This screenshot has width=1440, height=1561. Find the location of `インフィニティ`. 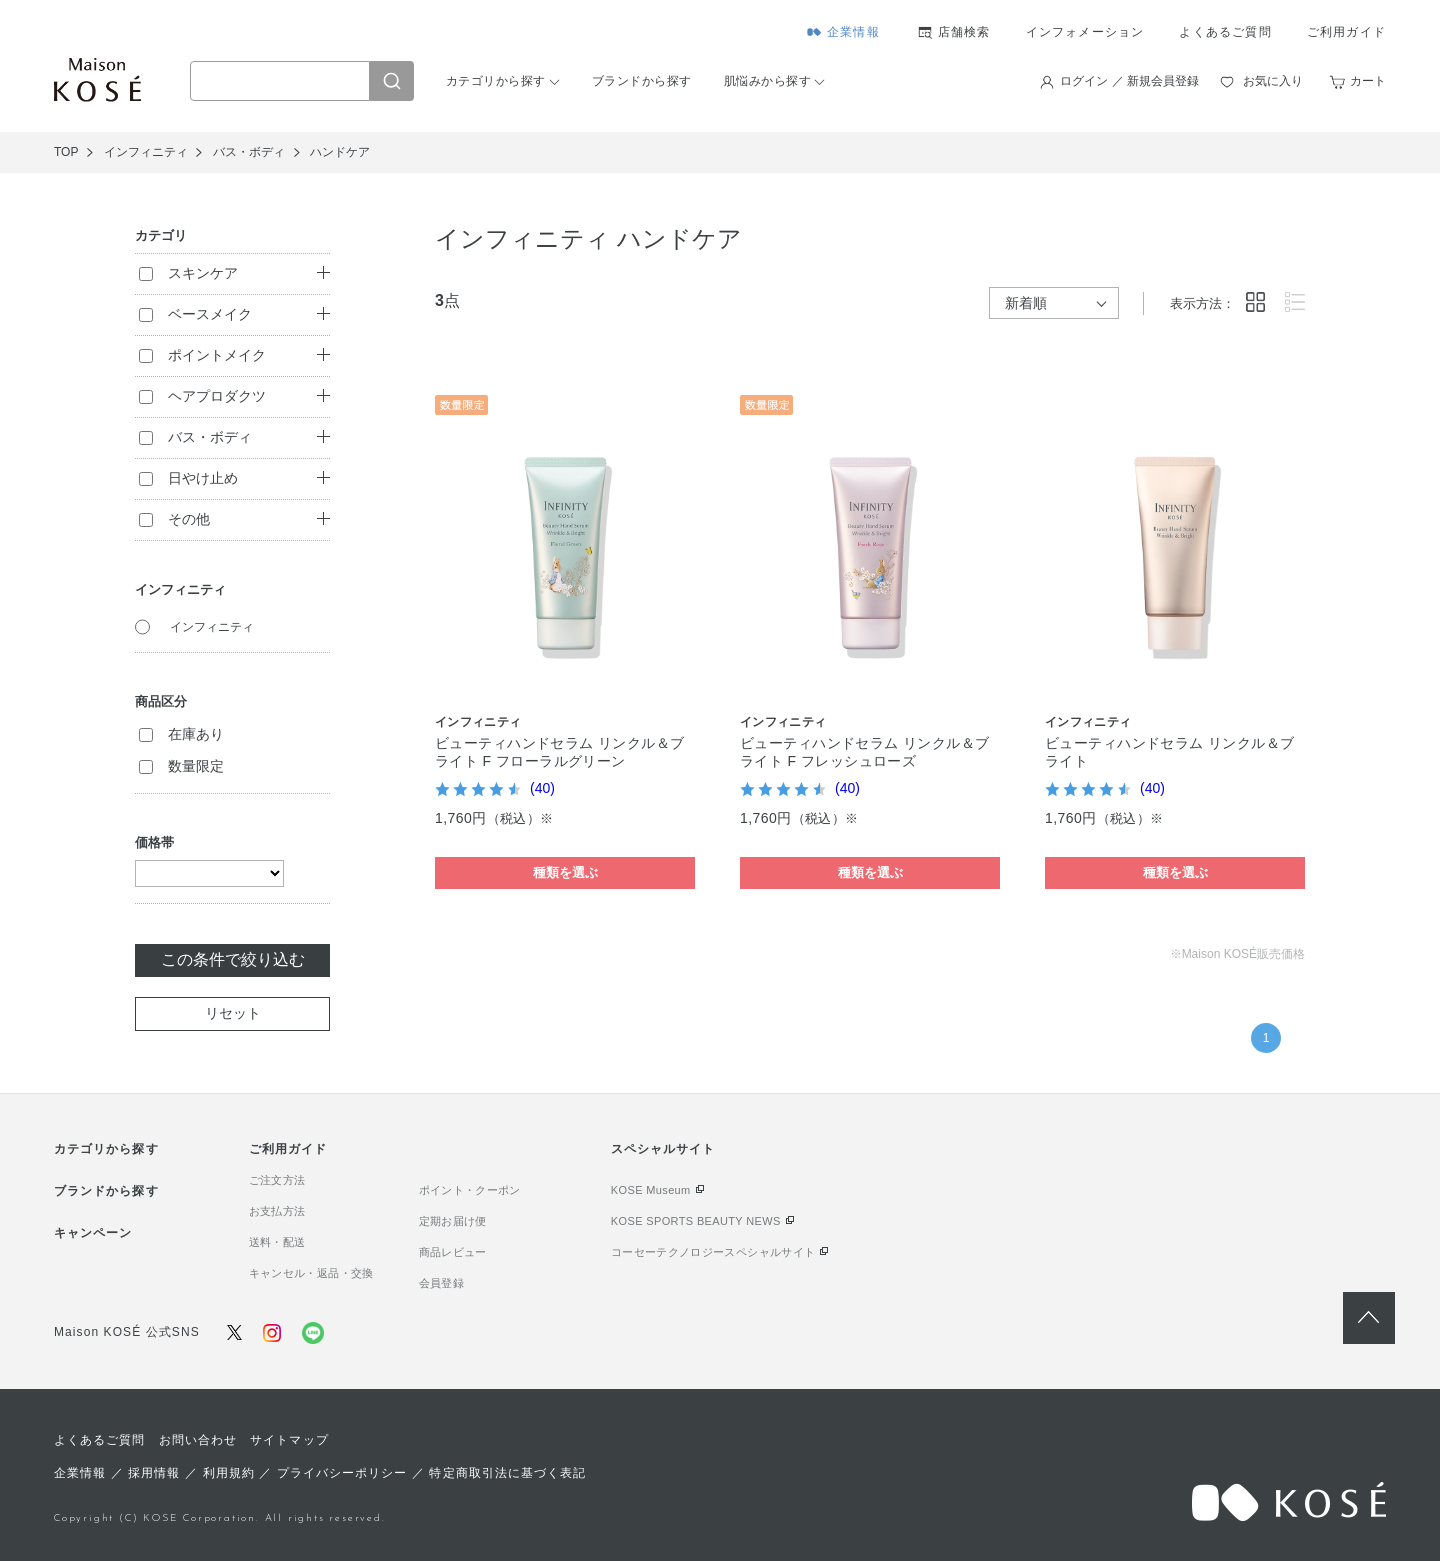

インフィニティ is located at coordinates (212, 627).